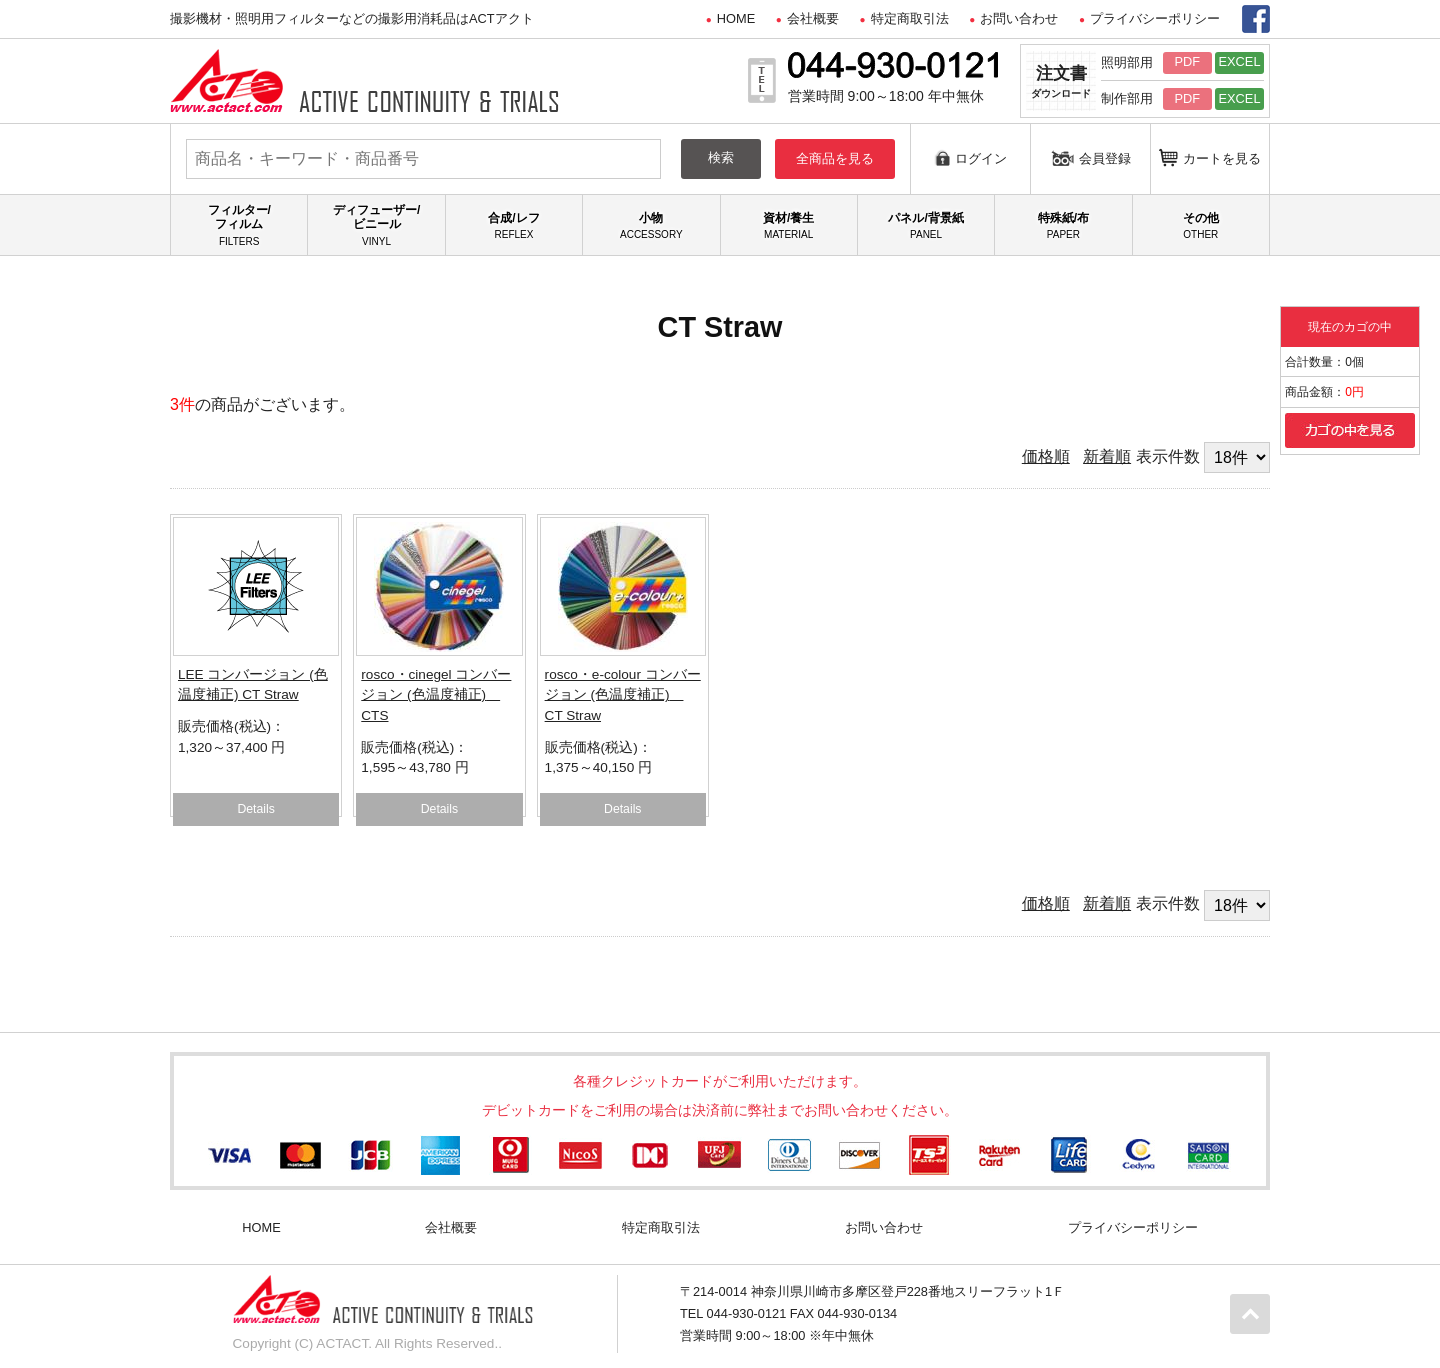  What do you see at coordinates (376, 225) in the screenshot?
I see `ディフューザー/ビニール` at bounding box center [376, 225].